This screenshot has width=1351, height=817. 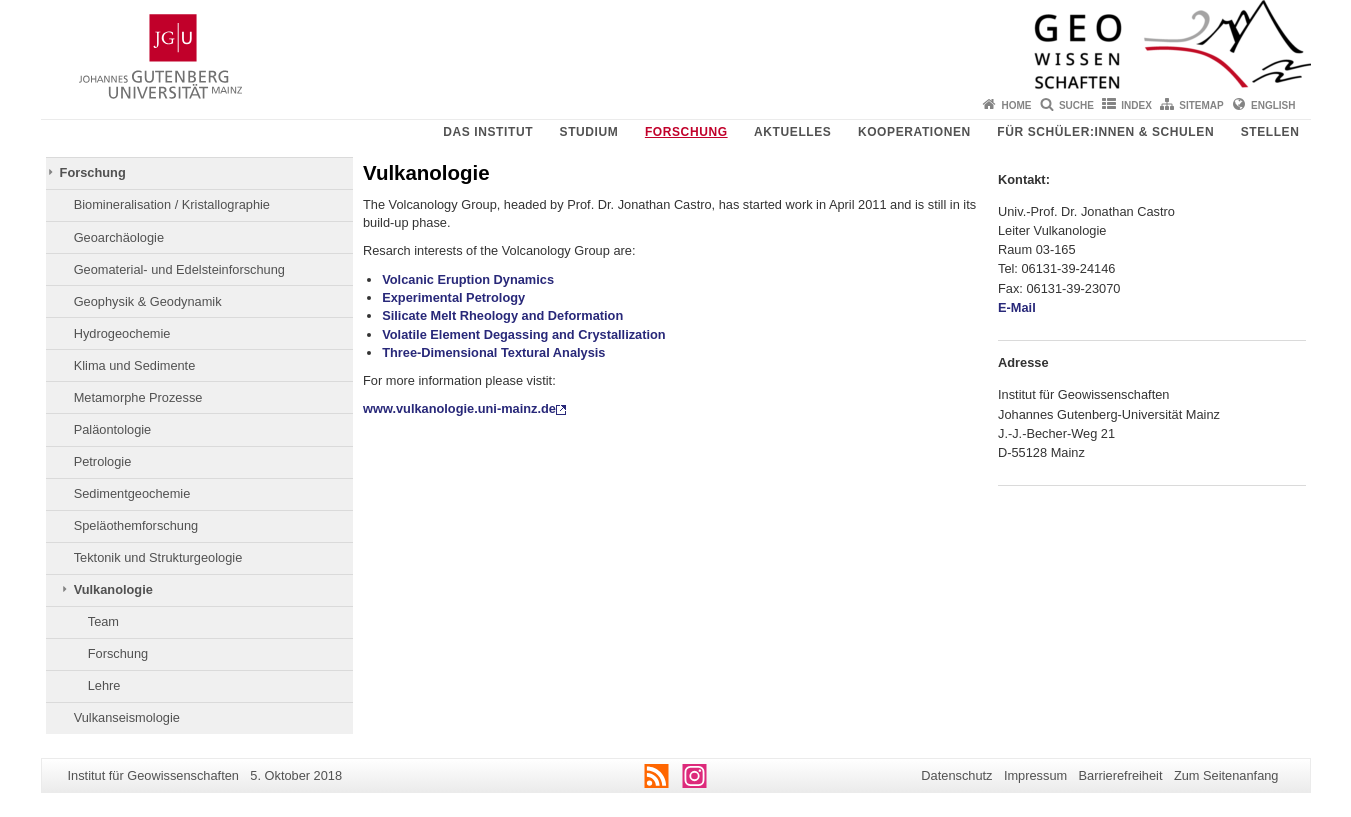 I want to click on Zum Seitenanfang, so click(x=1226, y=775).